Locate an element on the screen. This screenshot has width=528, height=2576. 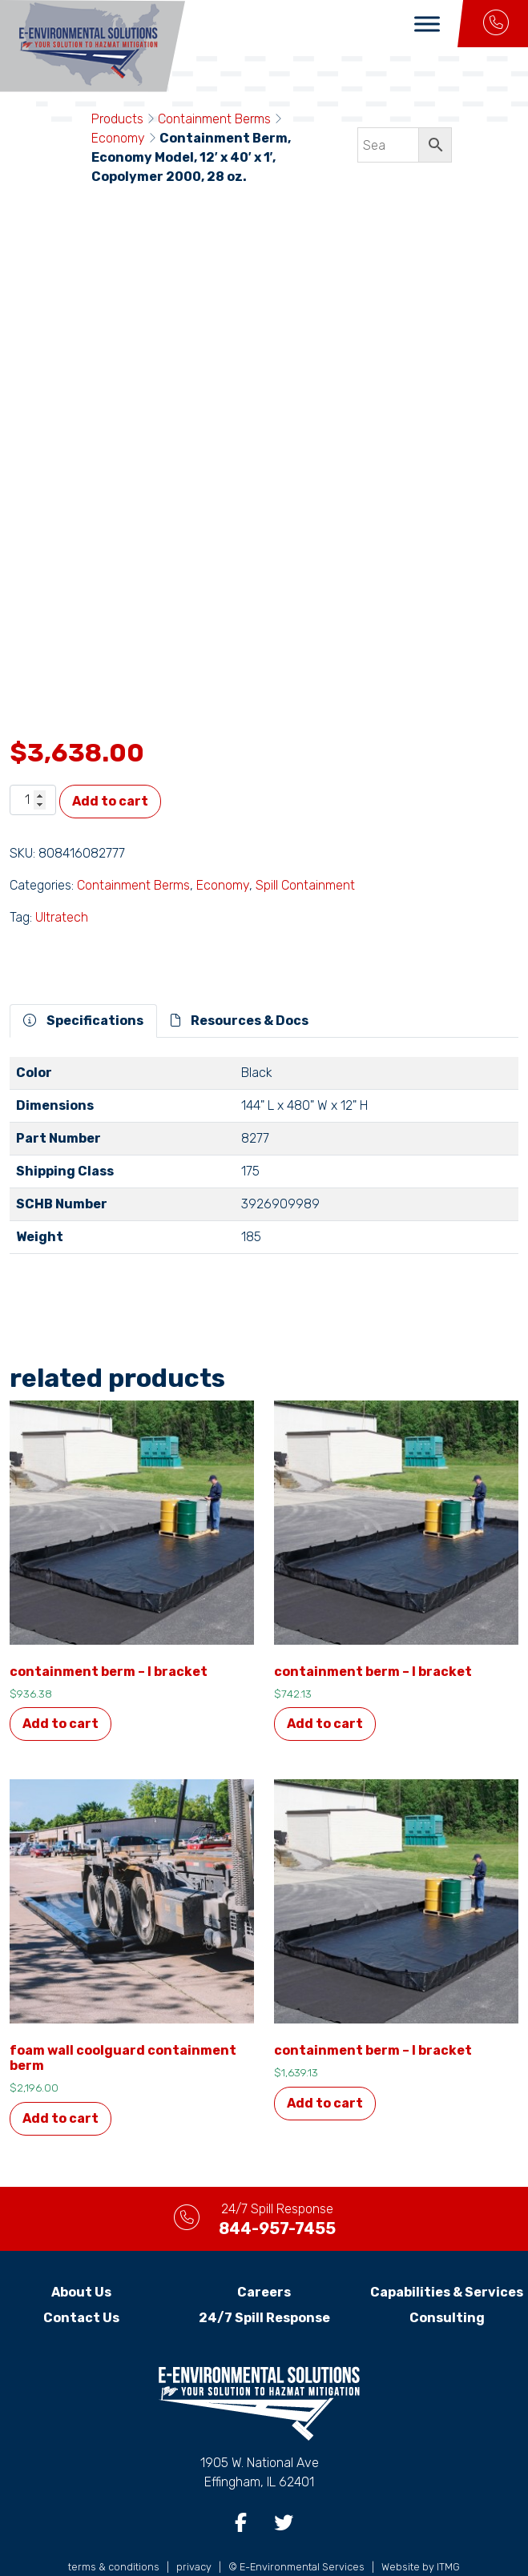
Containment Berms is located at coordinates (214, 119).